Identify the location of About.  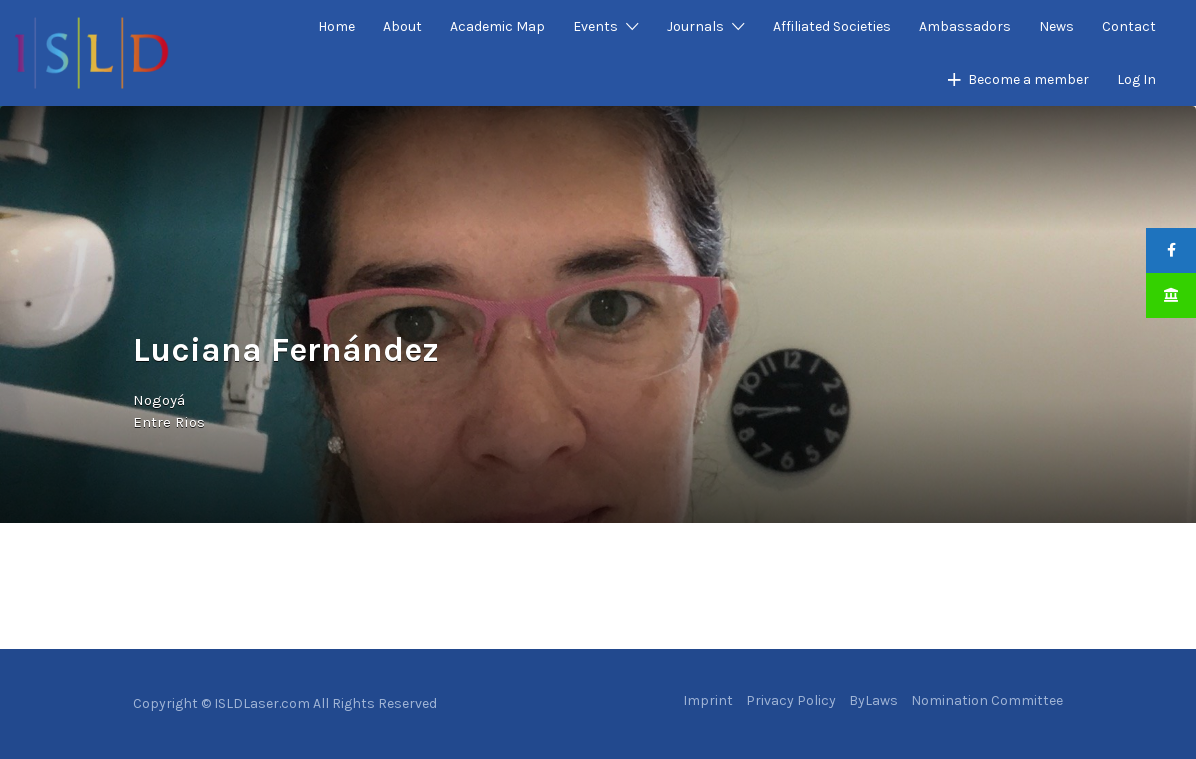
(402, 26).